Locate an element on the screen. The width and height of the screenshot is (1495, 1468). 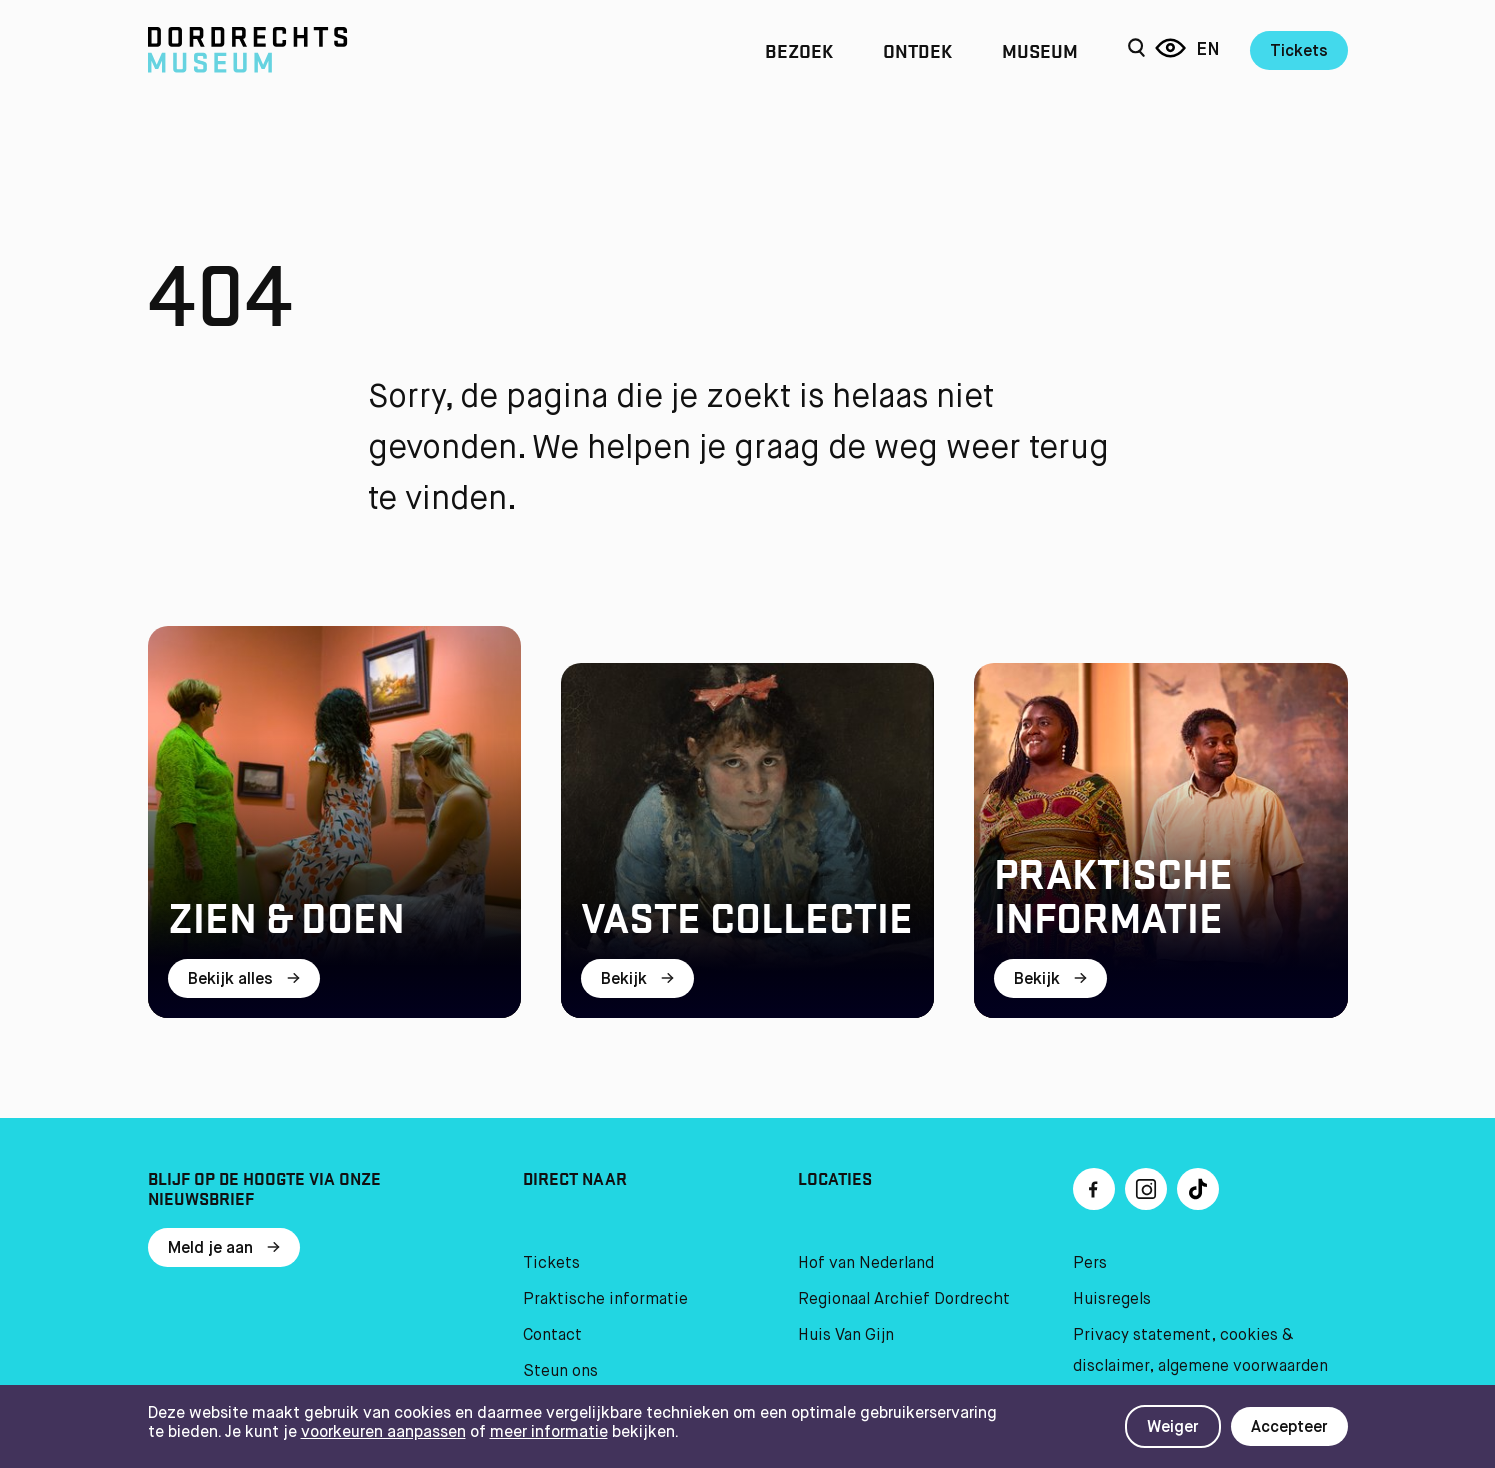
voorkeuren aanpassen is located at coordinates (383, 1433).